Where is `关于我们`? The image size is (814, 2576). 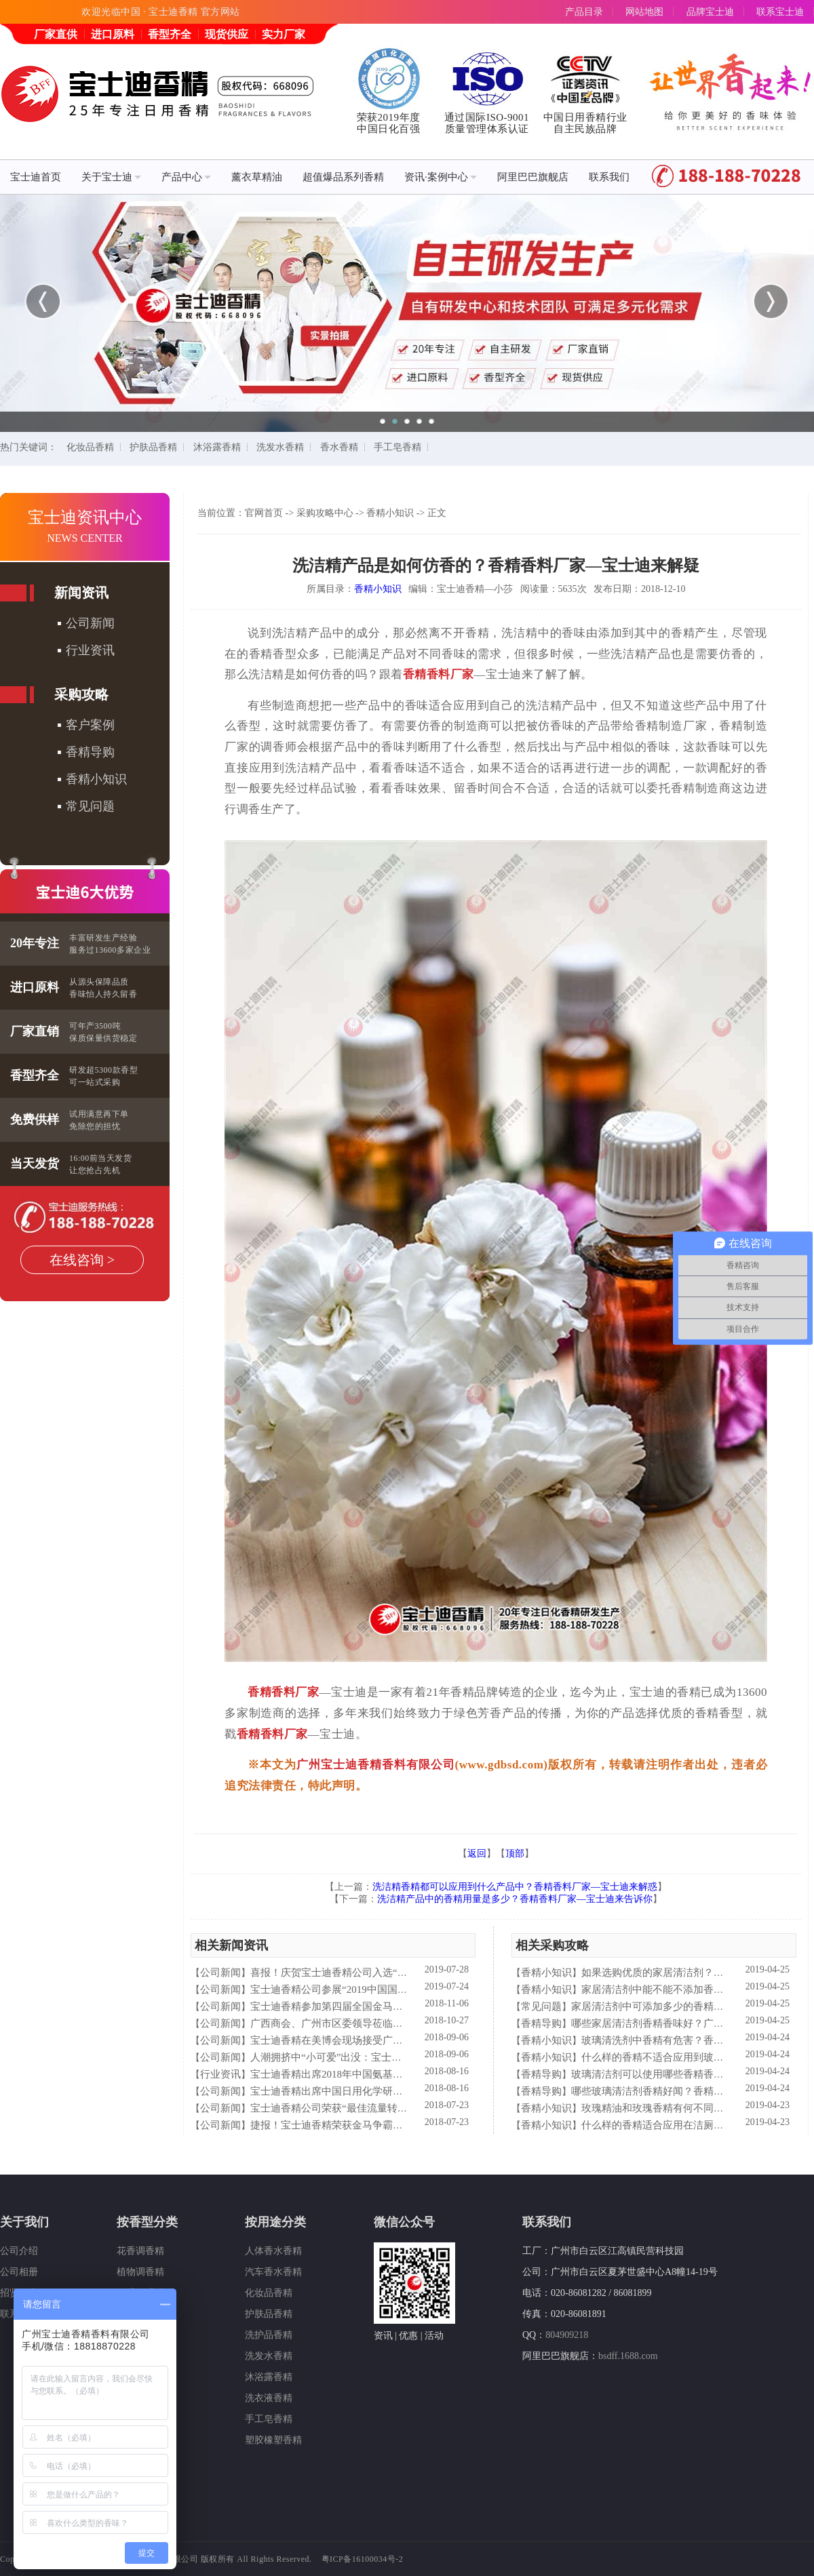 关于我们 is located at coordinates (24, 2222).